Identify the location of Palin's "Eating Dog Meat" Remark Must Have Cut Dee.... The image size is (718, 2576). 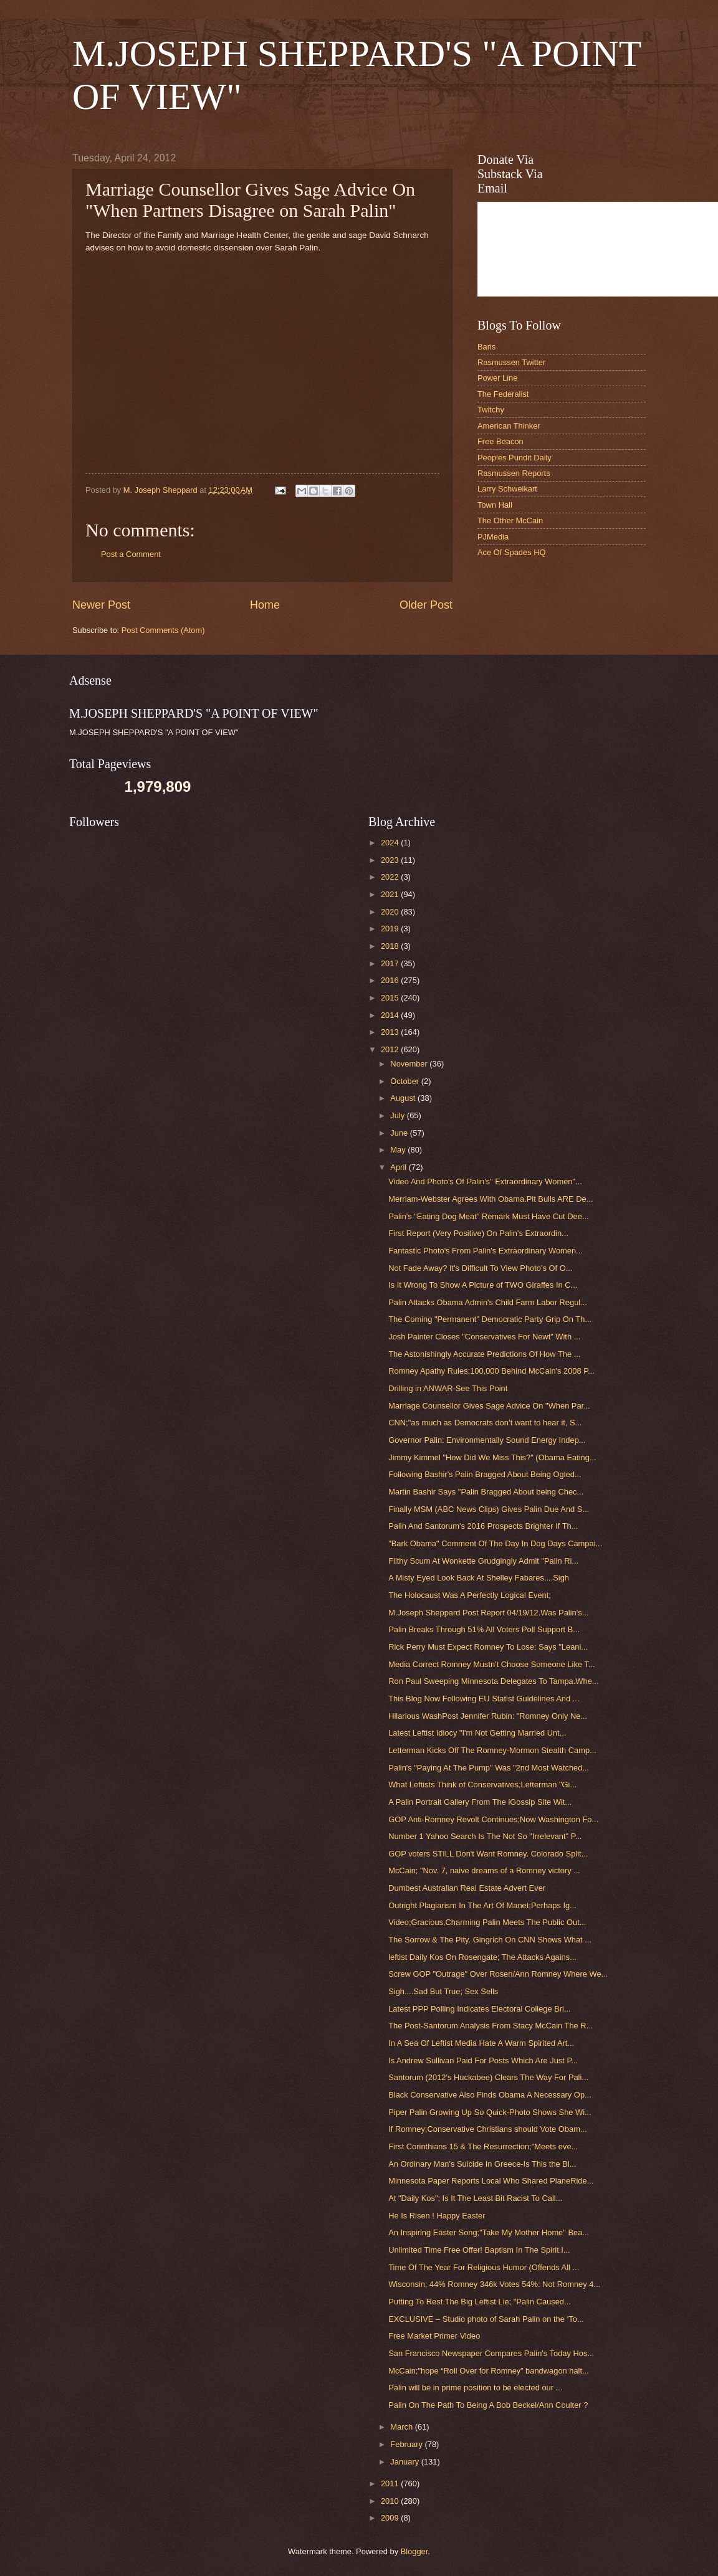
(488, 1216).